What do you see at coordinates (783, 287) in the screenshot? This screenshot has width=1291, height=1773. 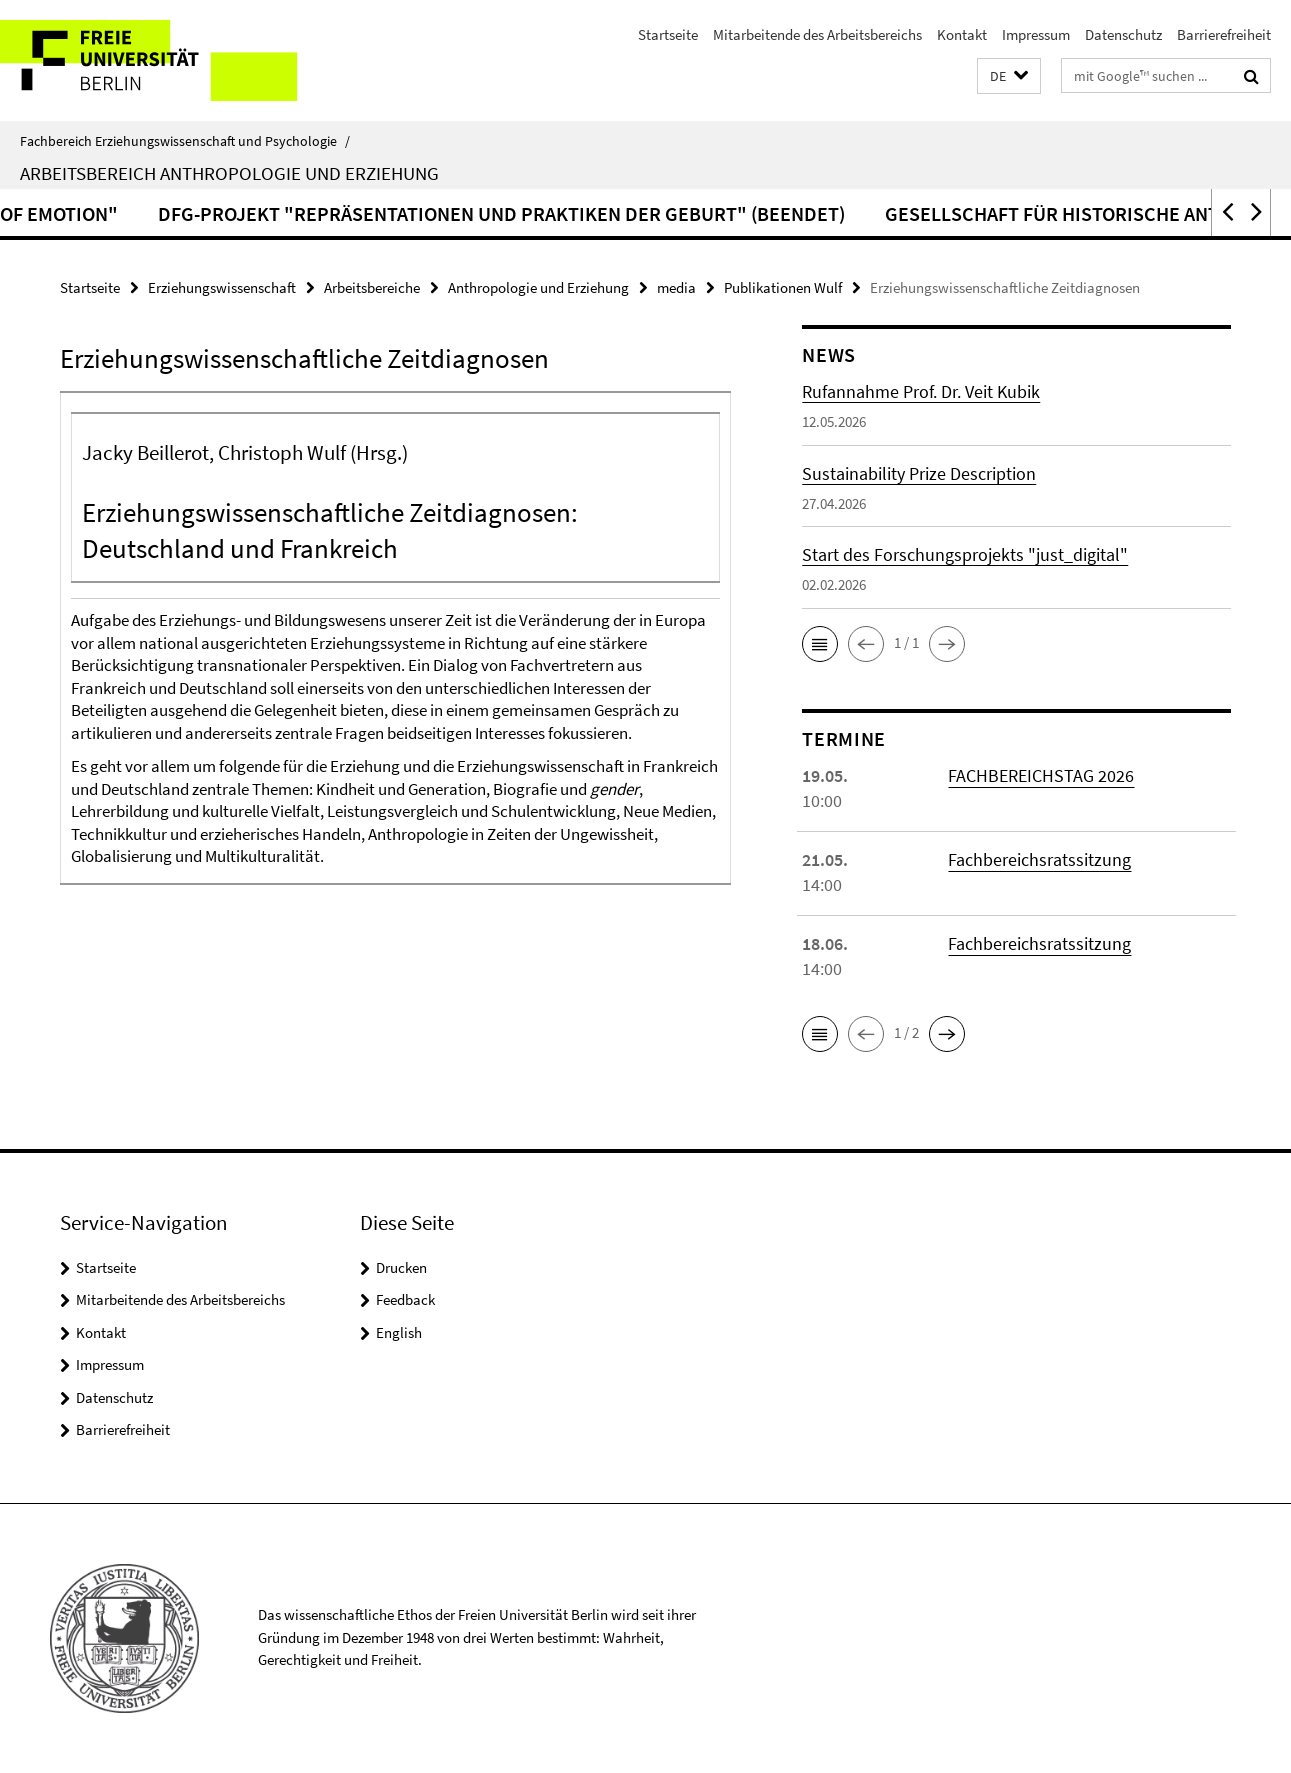 I see `Publikationen Wulf` at bounding box center [783, 287].